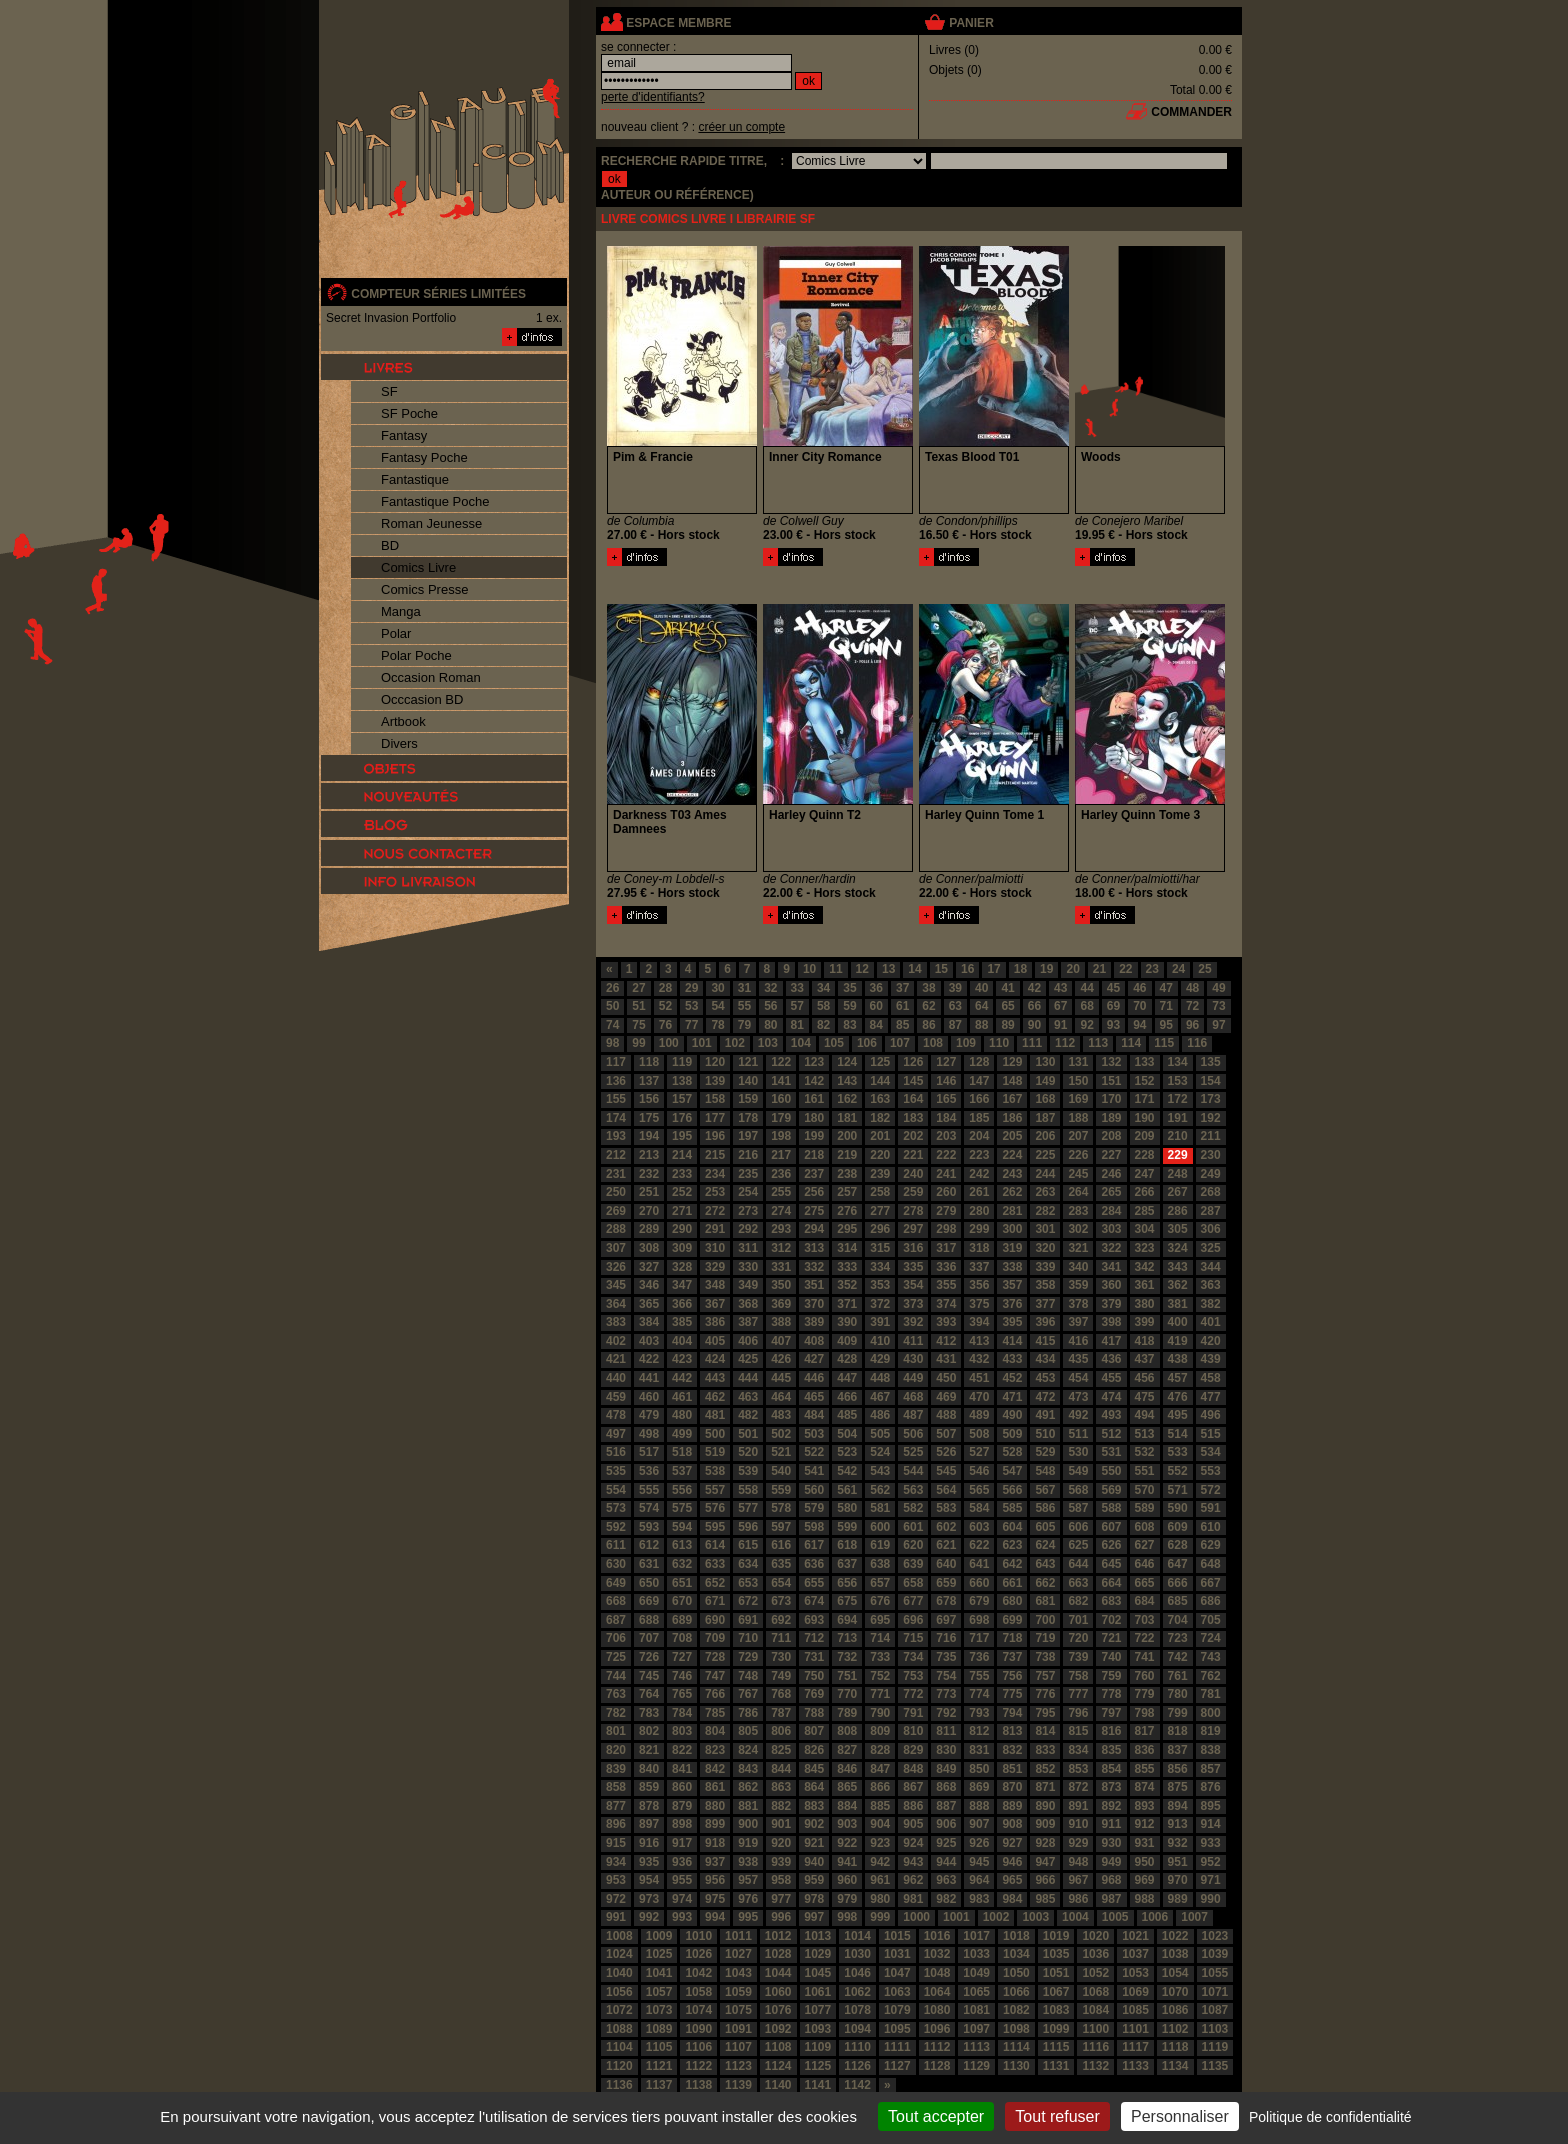  I want to click on 393, so click(946, 1322).